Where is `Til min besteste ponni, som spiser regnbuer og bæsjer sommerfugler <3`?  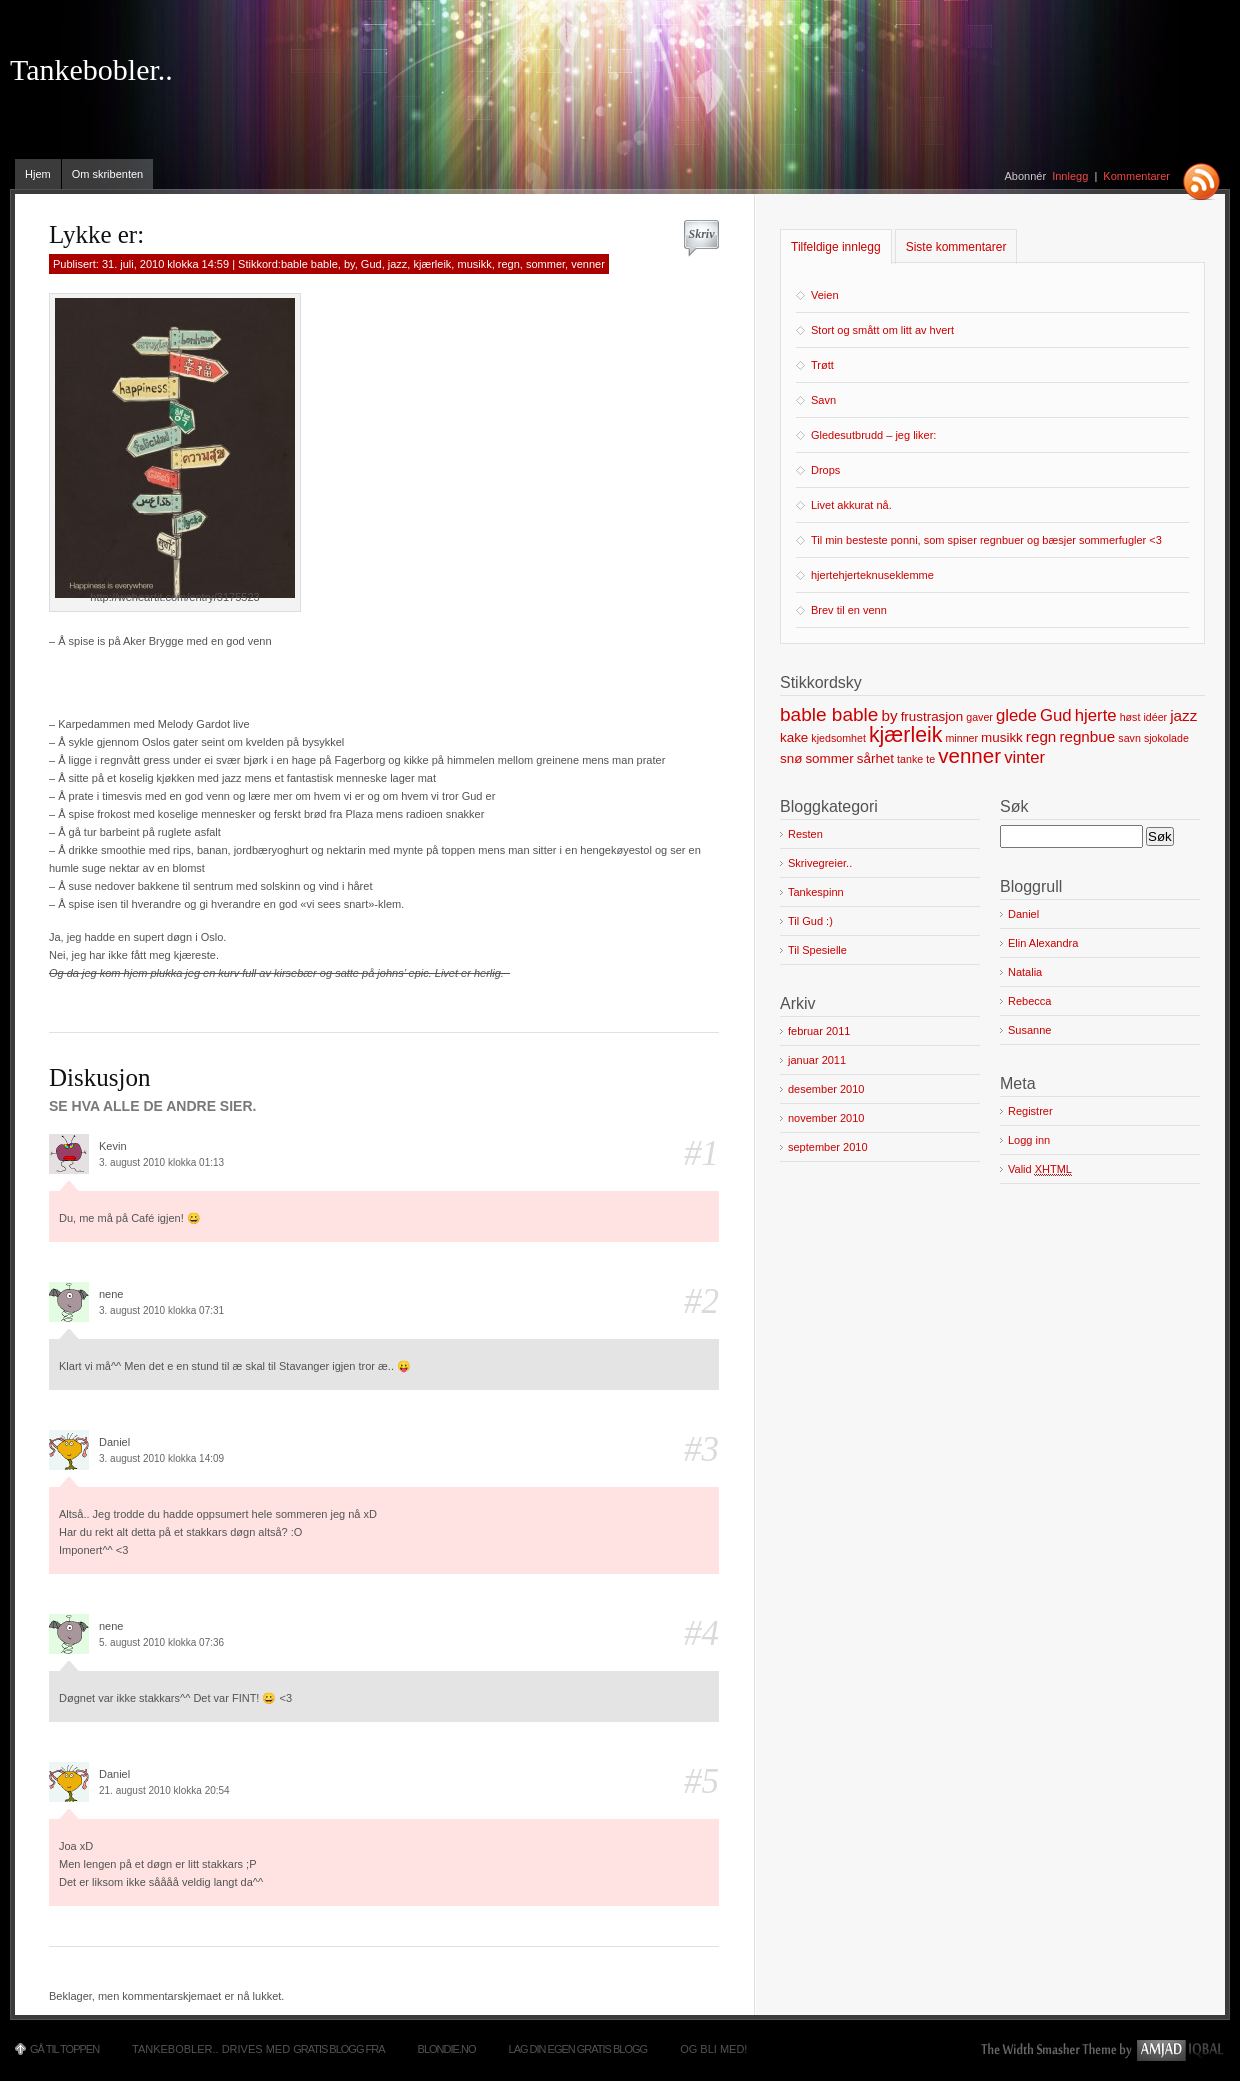
Til min besteste ponni, som spiser regnbuer og bæsjer sommerfugler <3 is located at coordinates (986, 540).